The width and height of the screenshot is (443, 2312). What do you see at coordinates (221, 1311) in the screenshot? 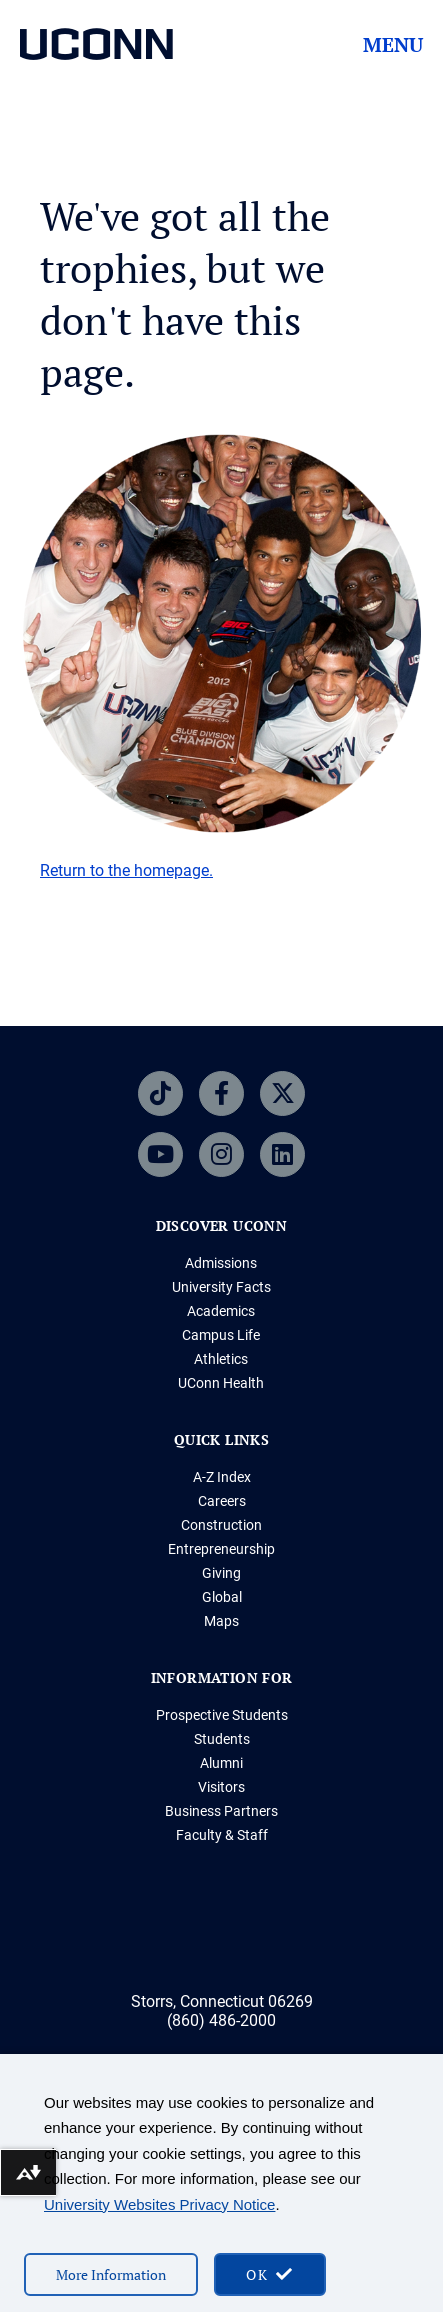
I see `Academics` at bounding box center [221, 1311].